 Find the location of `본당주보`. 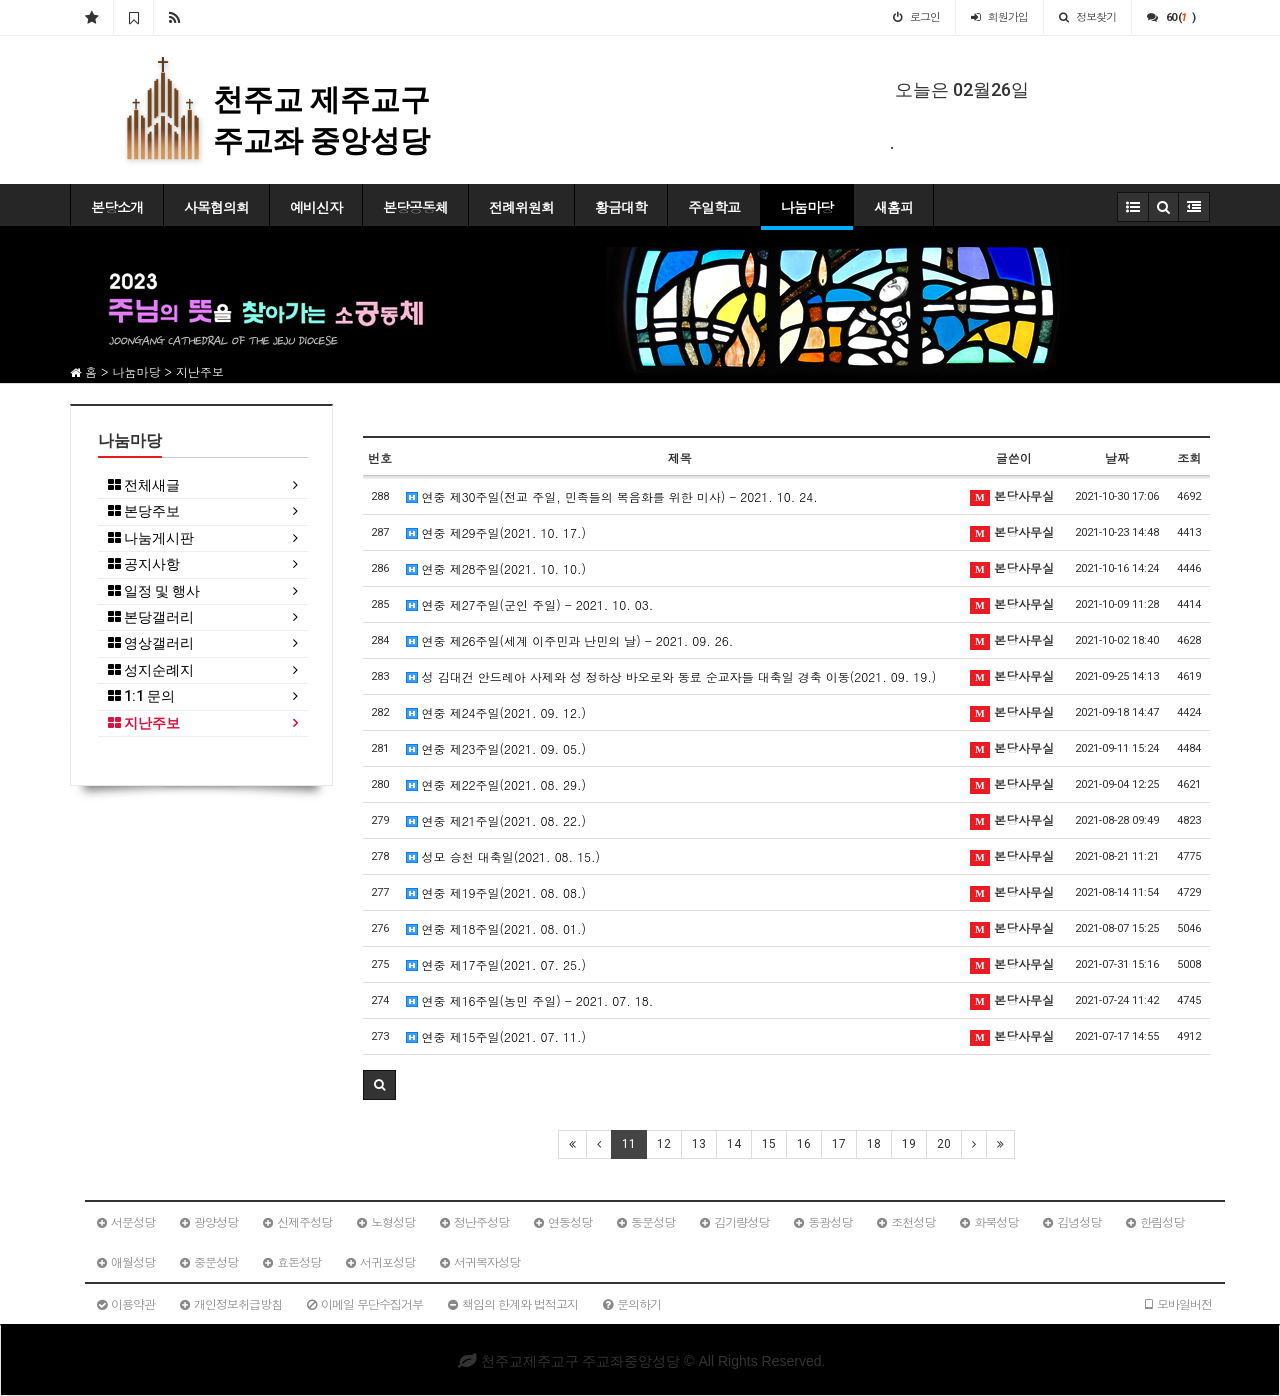

본당주보 is located at coordinates (144, 511).